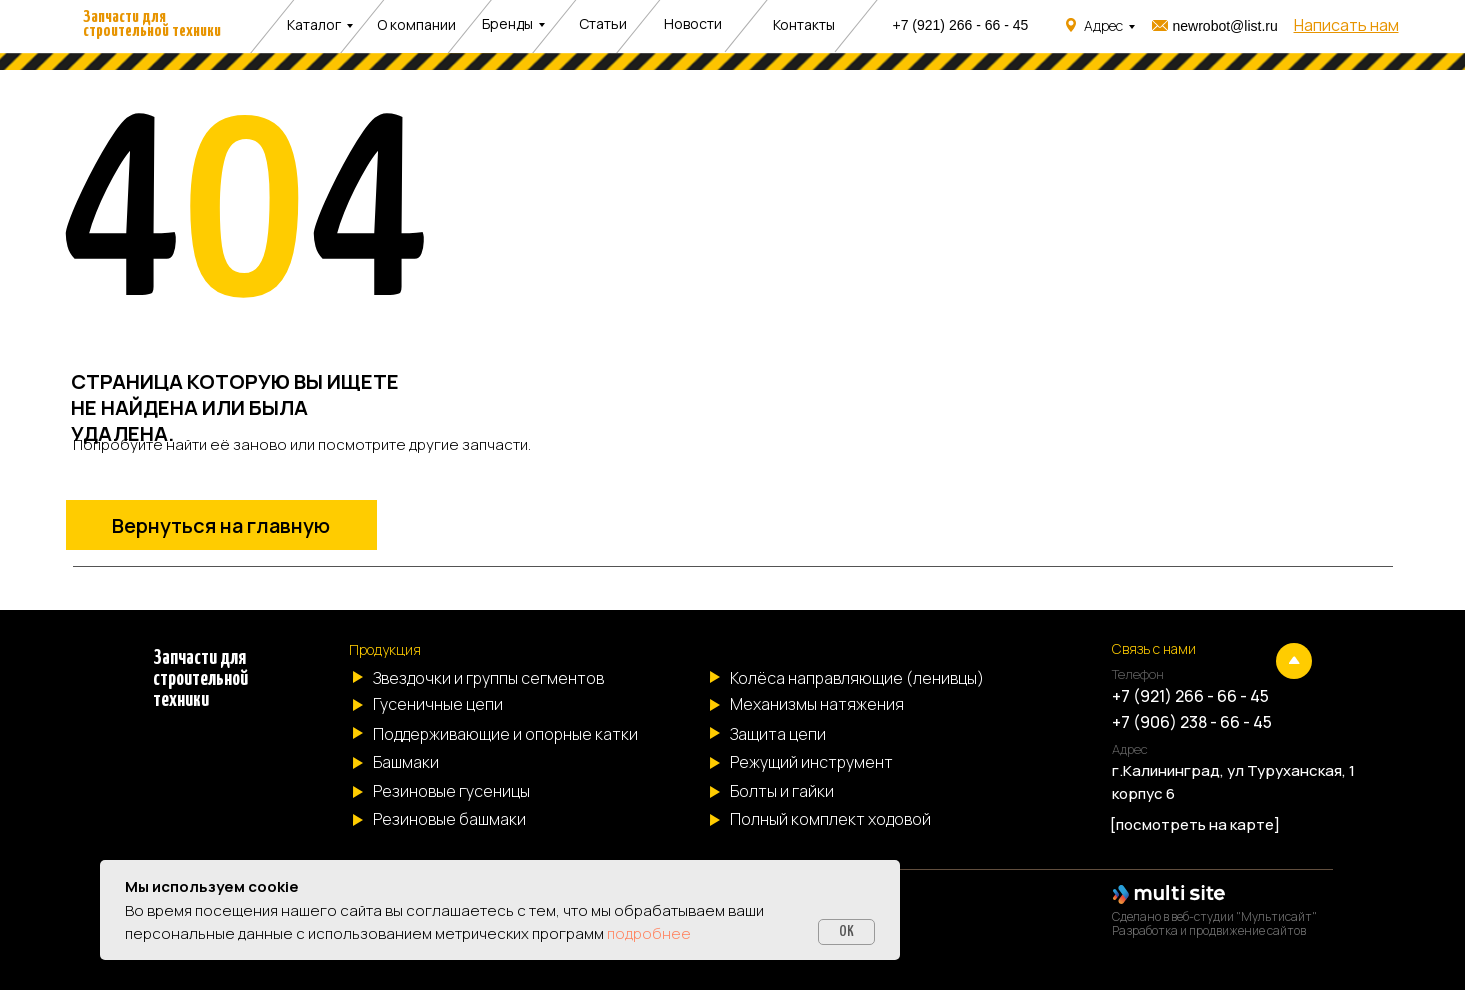 The image size is (1465, 990). Describe the element at coordinates (507, 23) in the screenshot. I see `Бренды` at that location.